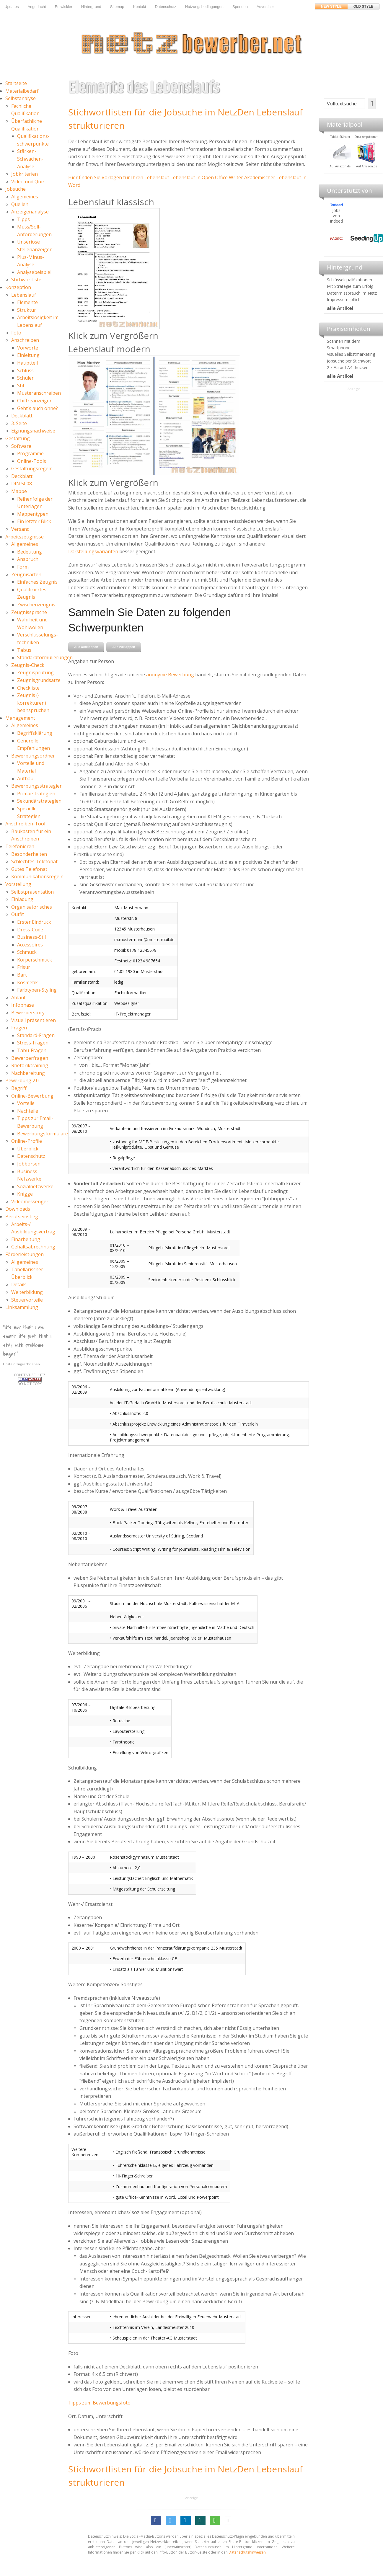 The image size is (383, 2576). Describe the element at coordinates (18, 997) in the screenshot. I see `Ablauf` at that location.